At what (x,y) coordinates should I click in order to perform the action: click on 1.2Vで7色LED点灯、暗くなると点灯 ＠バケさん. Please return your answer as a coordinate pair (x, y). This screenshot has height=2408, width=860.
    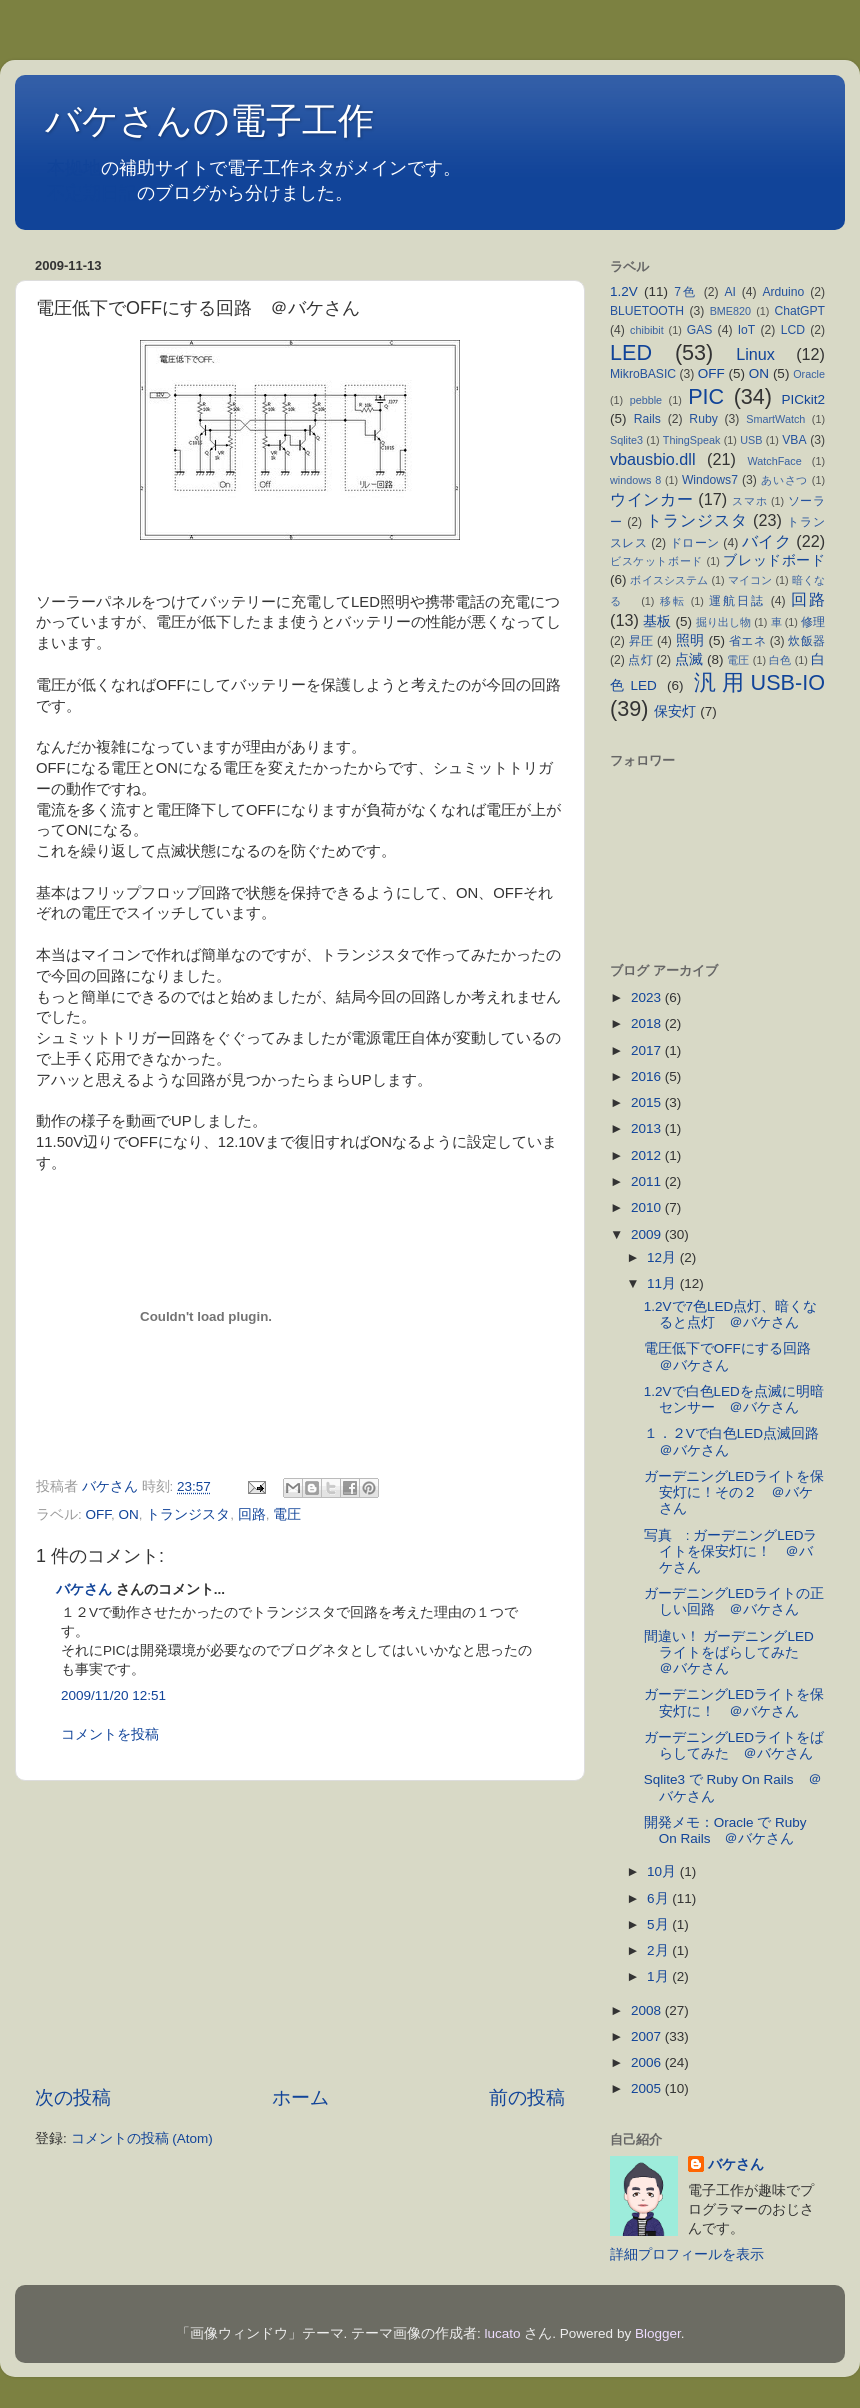
    Looking at the image, I should click on (731, 1314).